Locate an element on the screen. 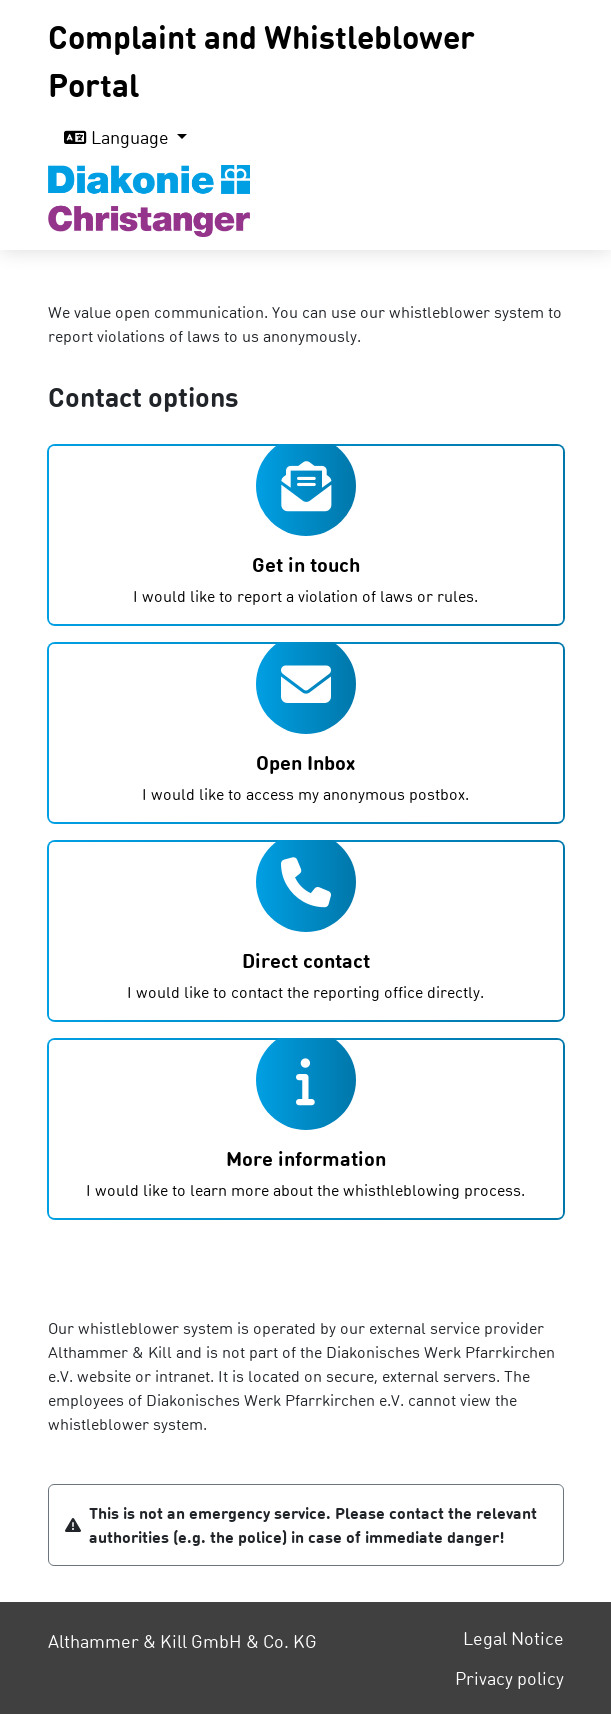  Legal Notice is located at coordinates (513, 1637).